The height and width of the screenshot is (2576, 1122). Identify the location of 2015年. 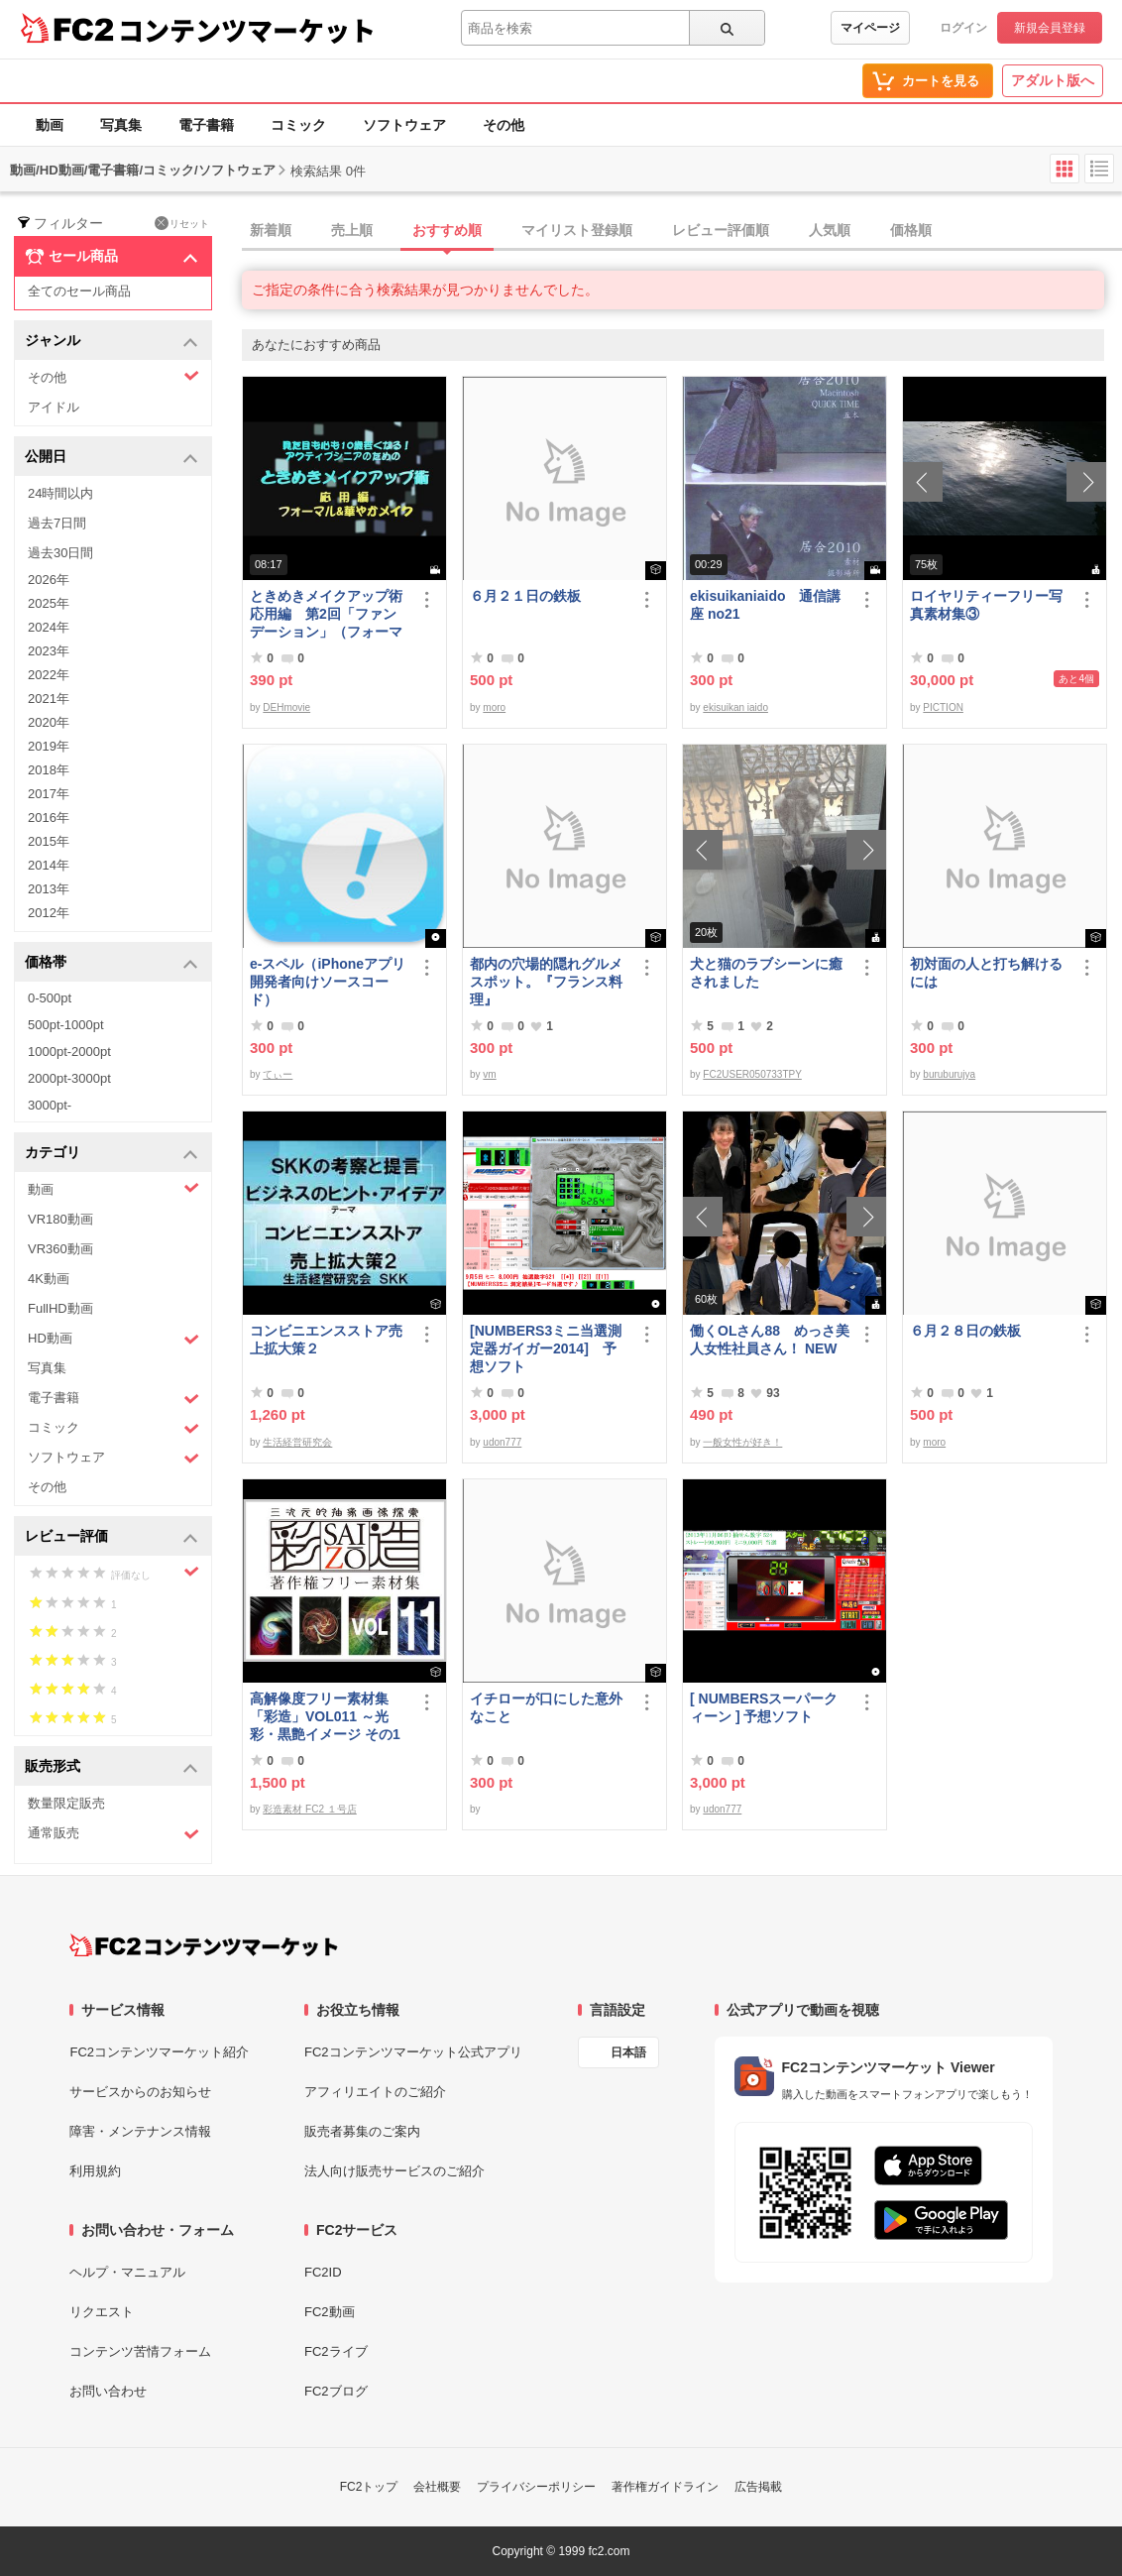
(48, 841).